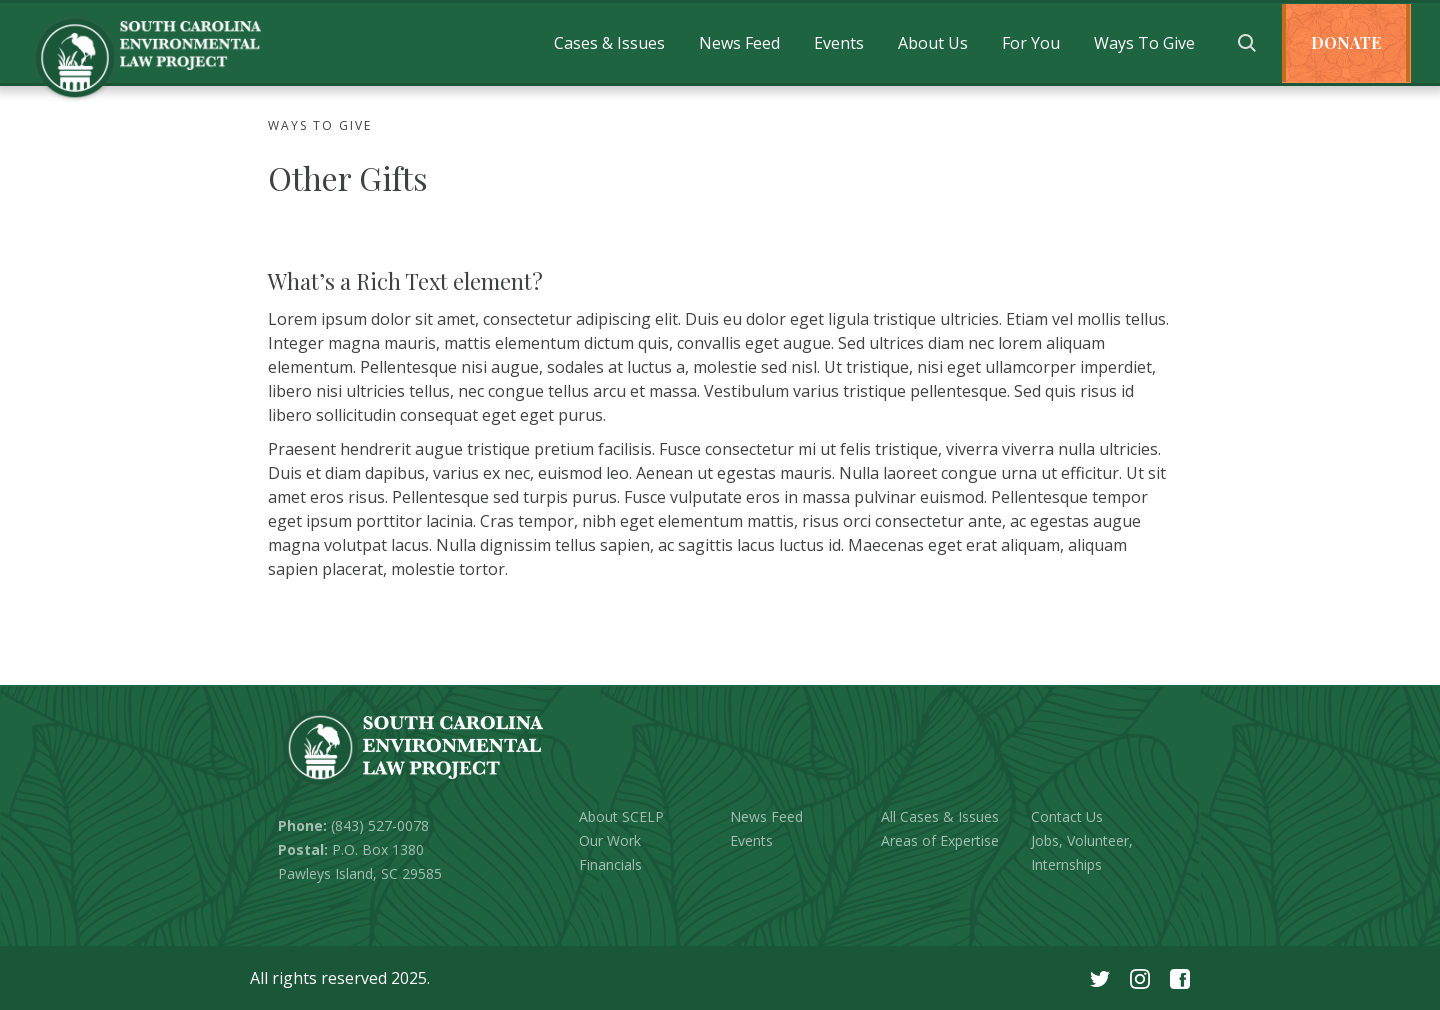 This screenshot has width=1440, height=1010. I want to click on Cases & Issues, so click(609, 43).